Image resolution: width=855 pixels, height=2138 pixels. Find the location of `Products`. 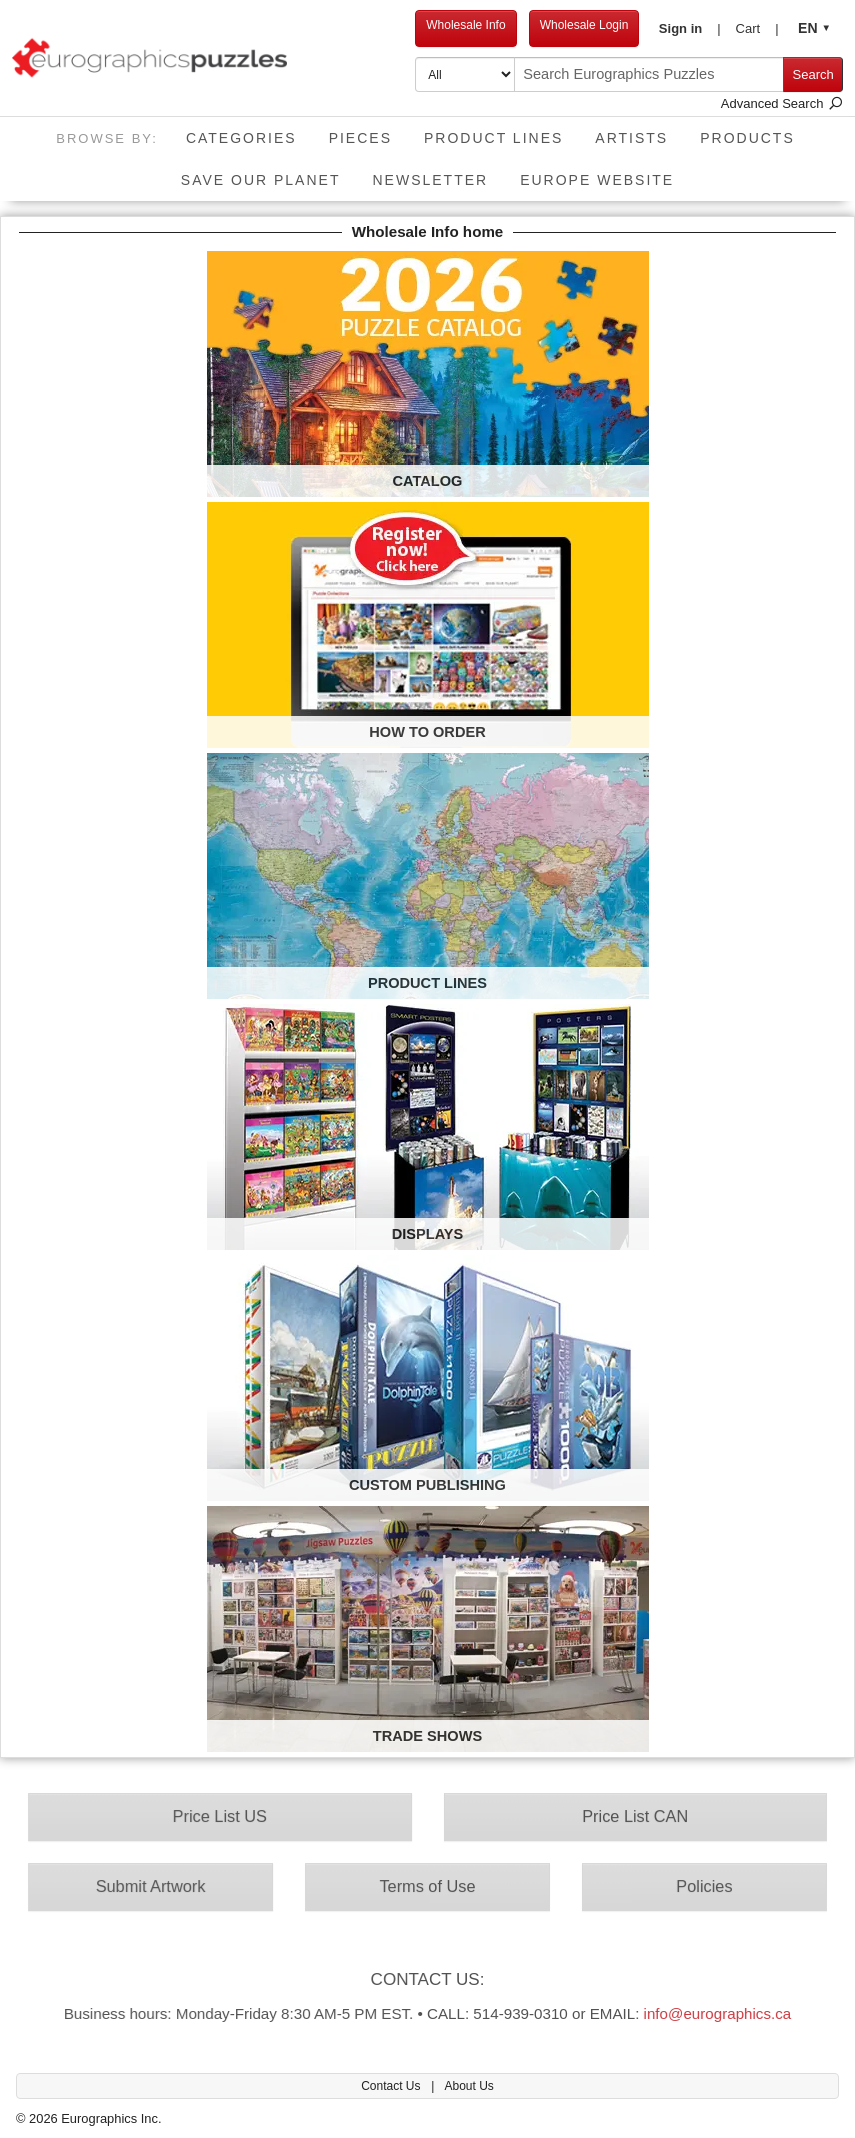

Products is located at coordinates (747, 138).